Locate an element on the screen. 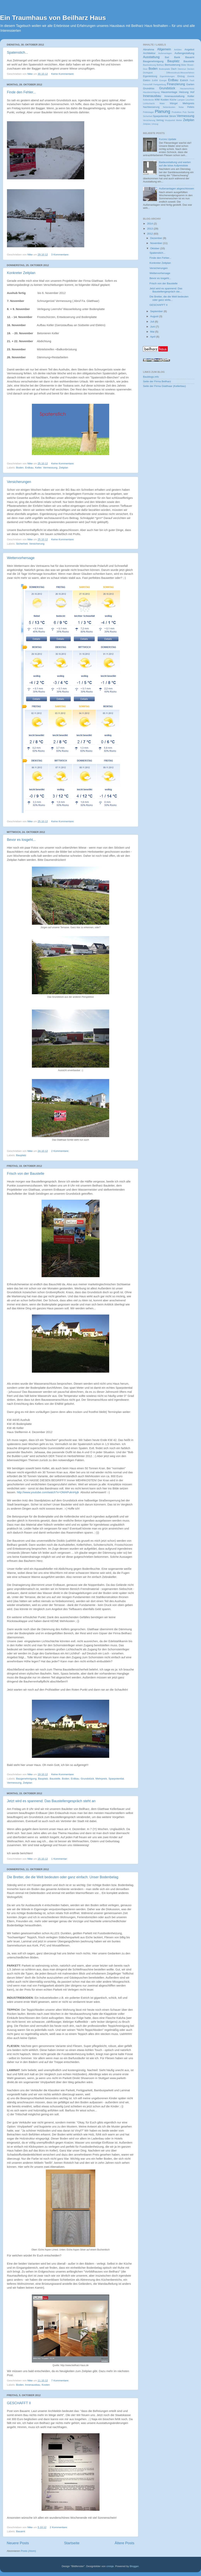 The image size is (201, 2576). Badausstattung und warten auf die böse Aufpreisliste is located at coordinates (175, 164).